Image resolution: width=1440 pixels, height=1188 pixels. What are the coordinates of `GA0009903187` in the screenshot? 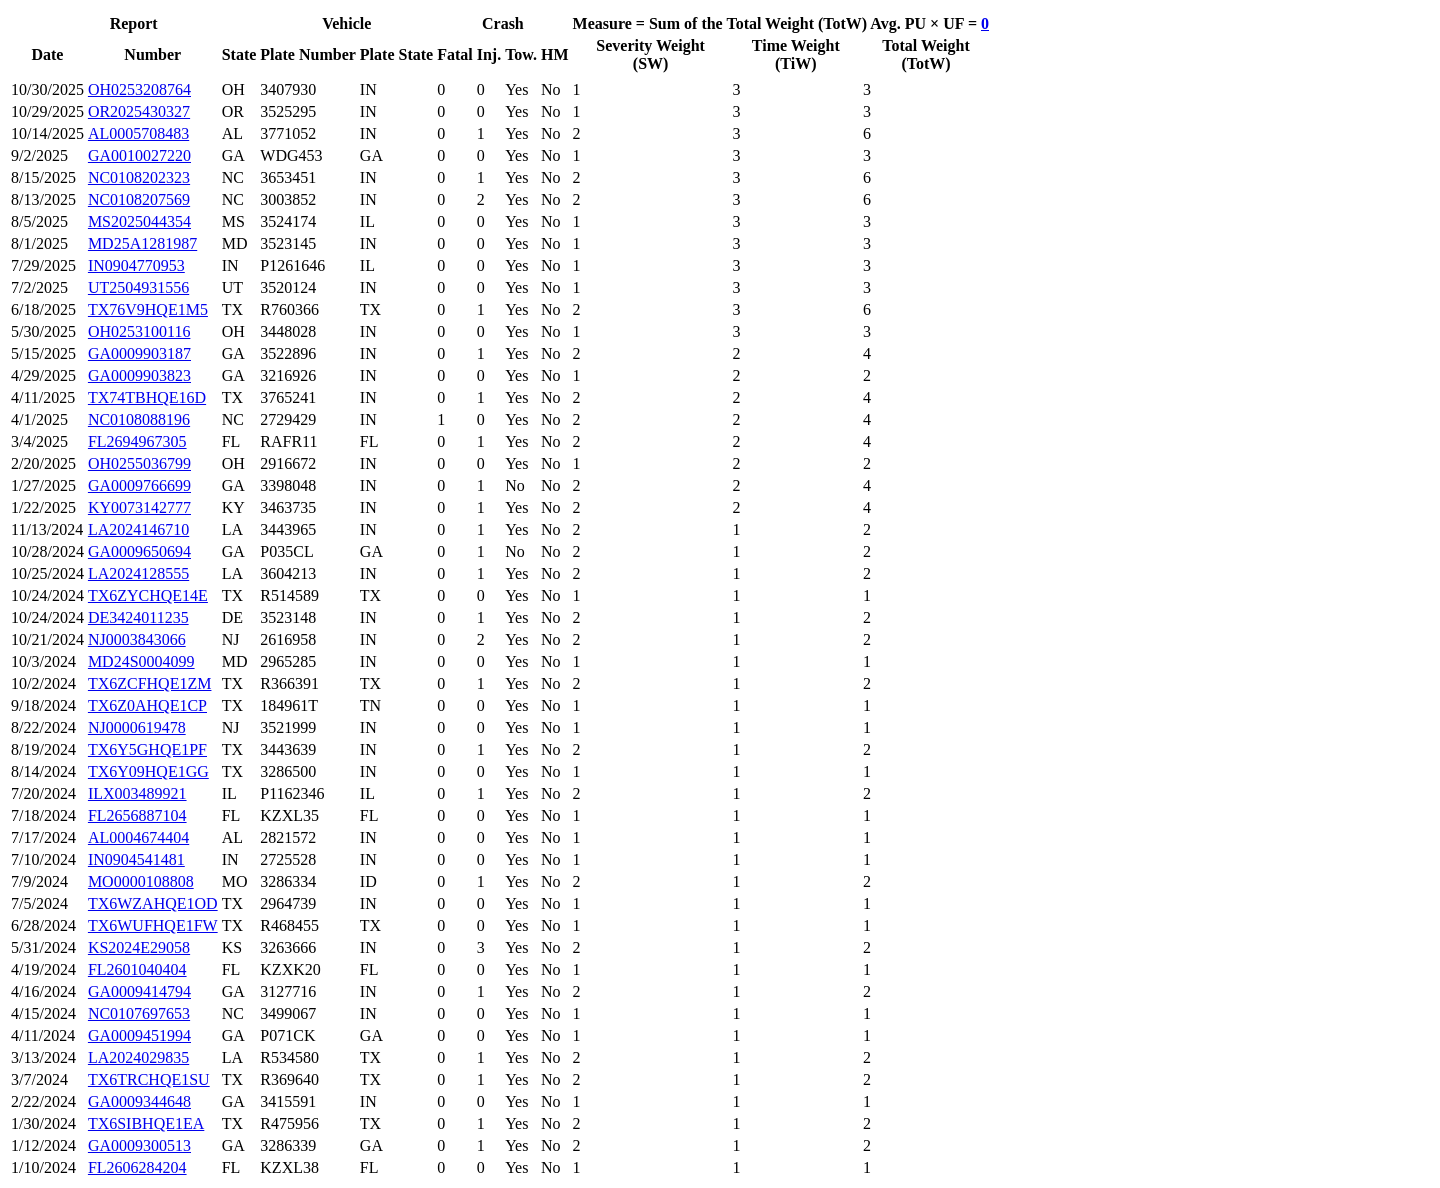 It's located at (139, 353).